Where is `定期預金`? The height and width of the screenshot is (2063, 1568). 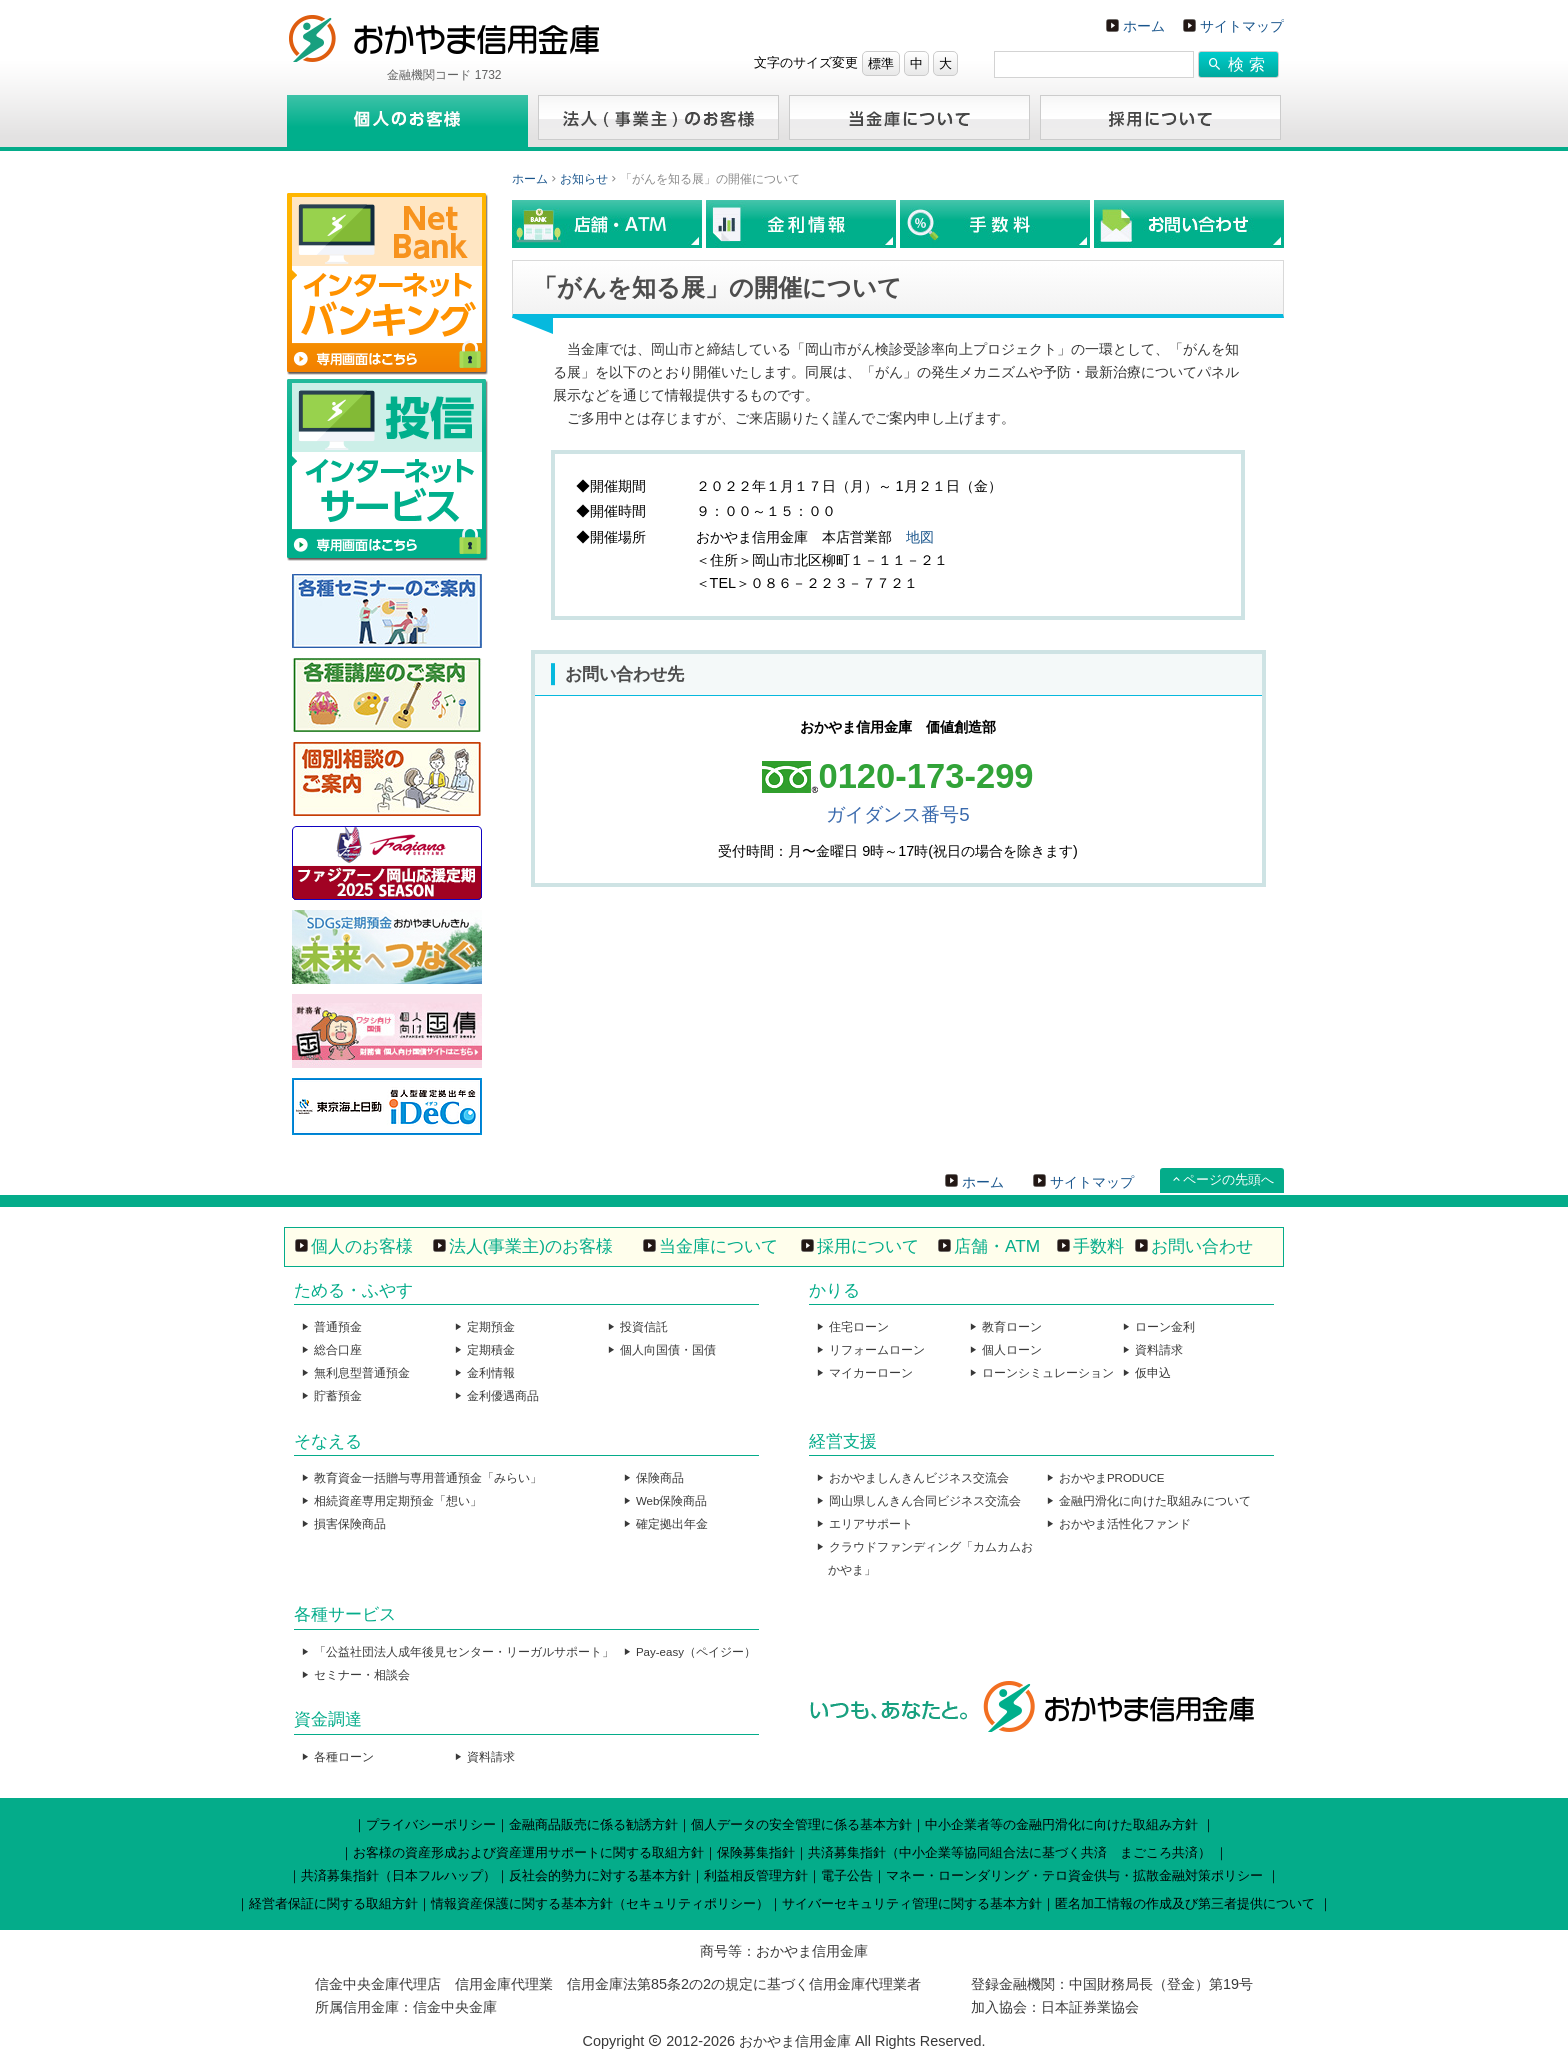 定期預金 is located at coordinates (491, 1327).